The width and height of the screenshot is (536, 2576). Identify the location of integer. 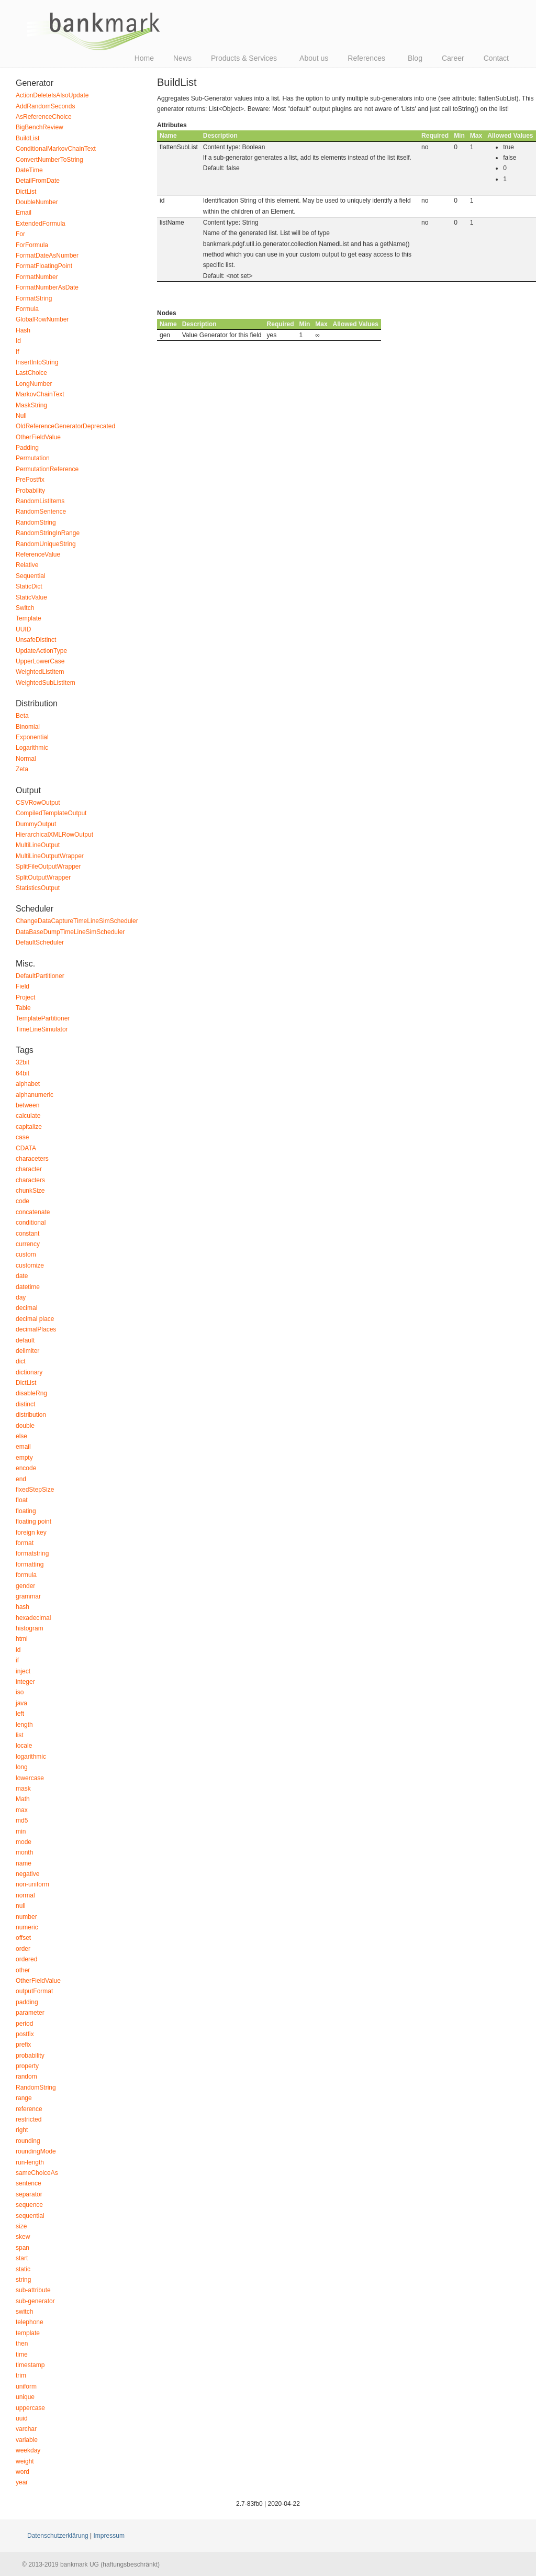
(25, 1681).